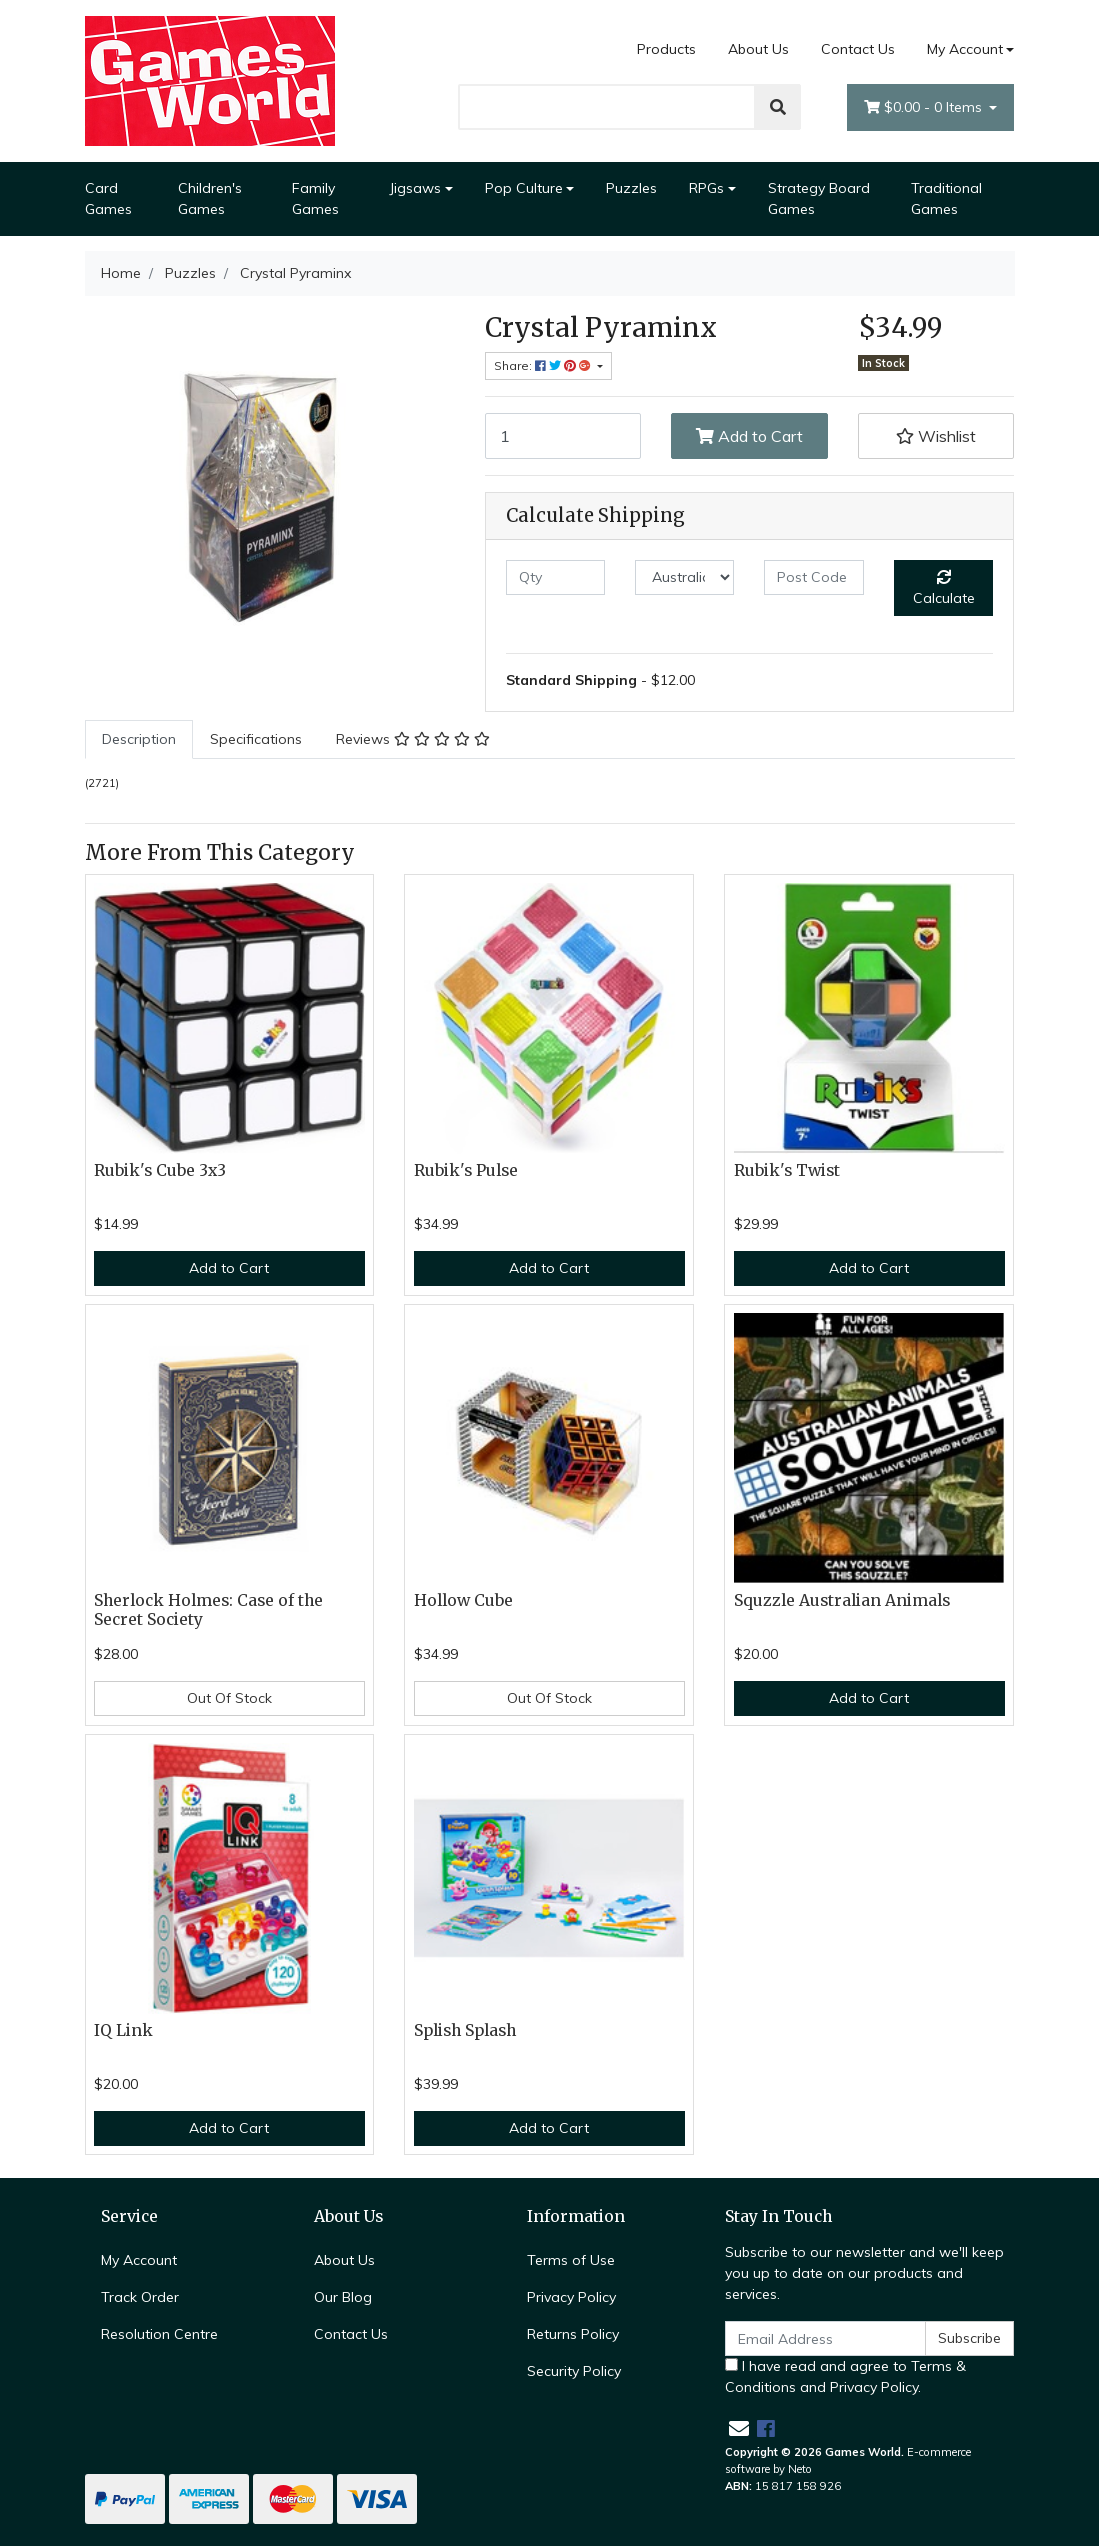 This screenshot has height=2546, width=1099. What do you see at coordinates (758, 49) in the screenshot?
I see `About Us` at bounding box center [758, 49].